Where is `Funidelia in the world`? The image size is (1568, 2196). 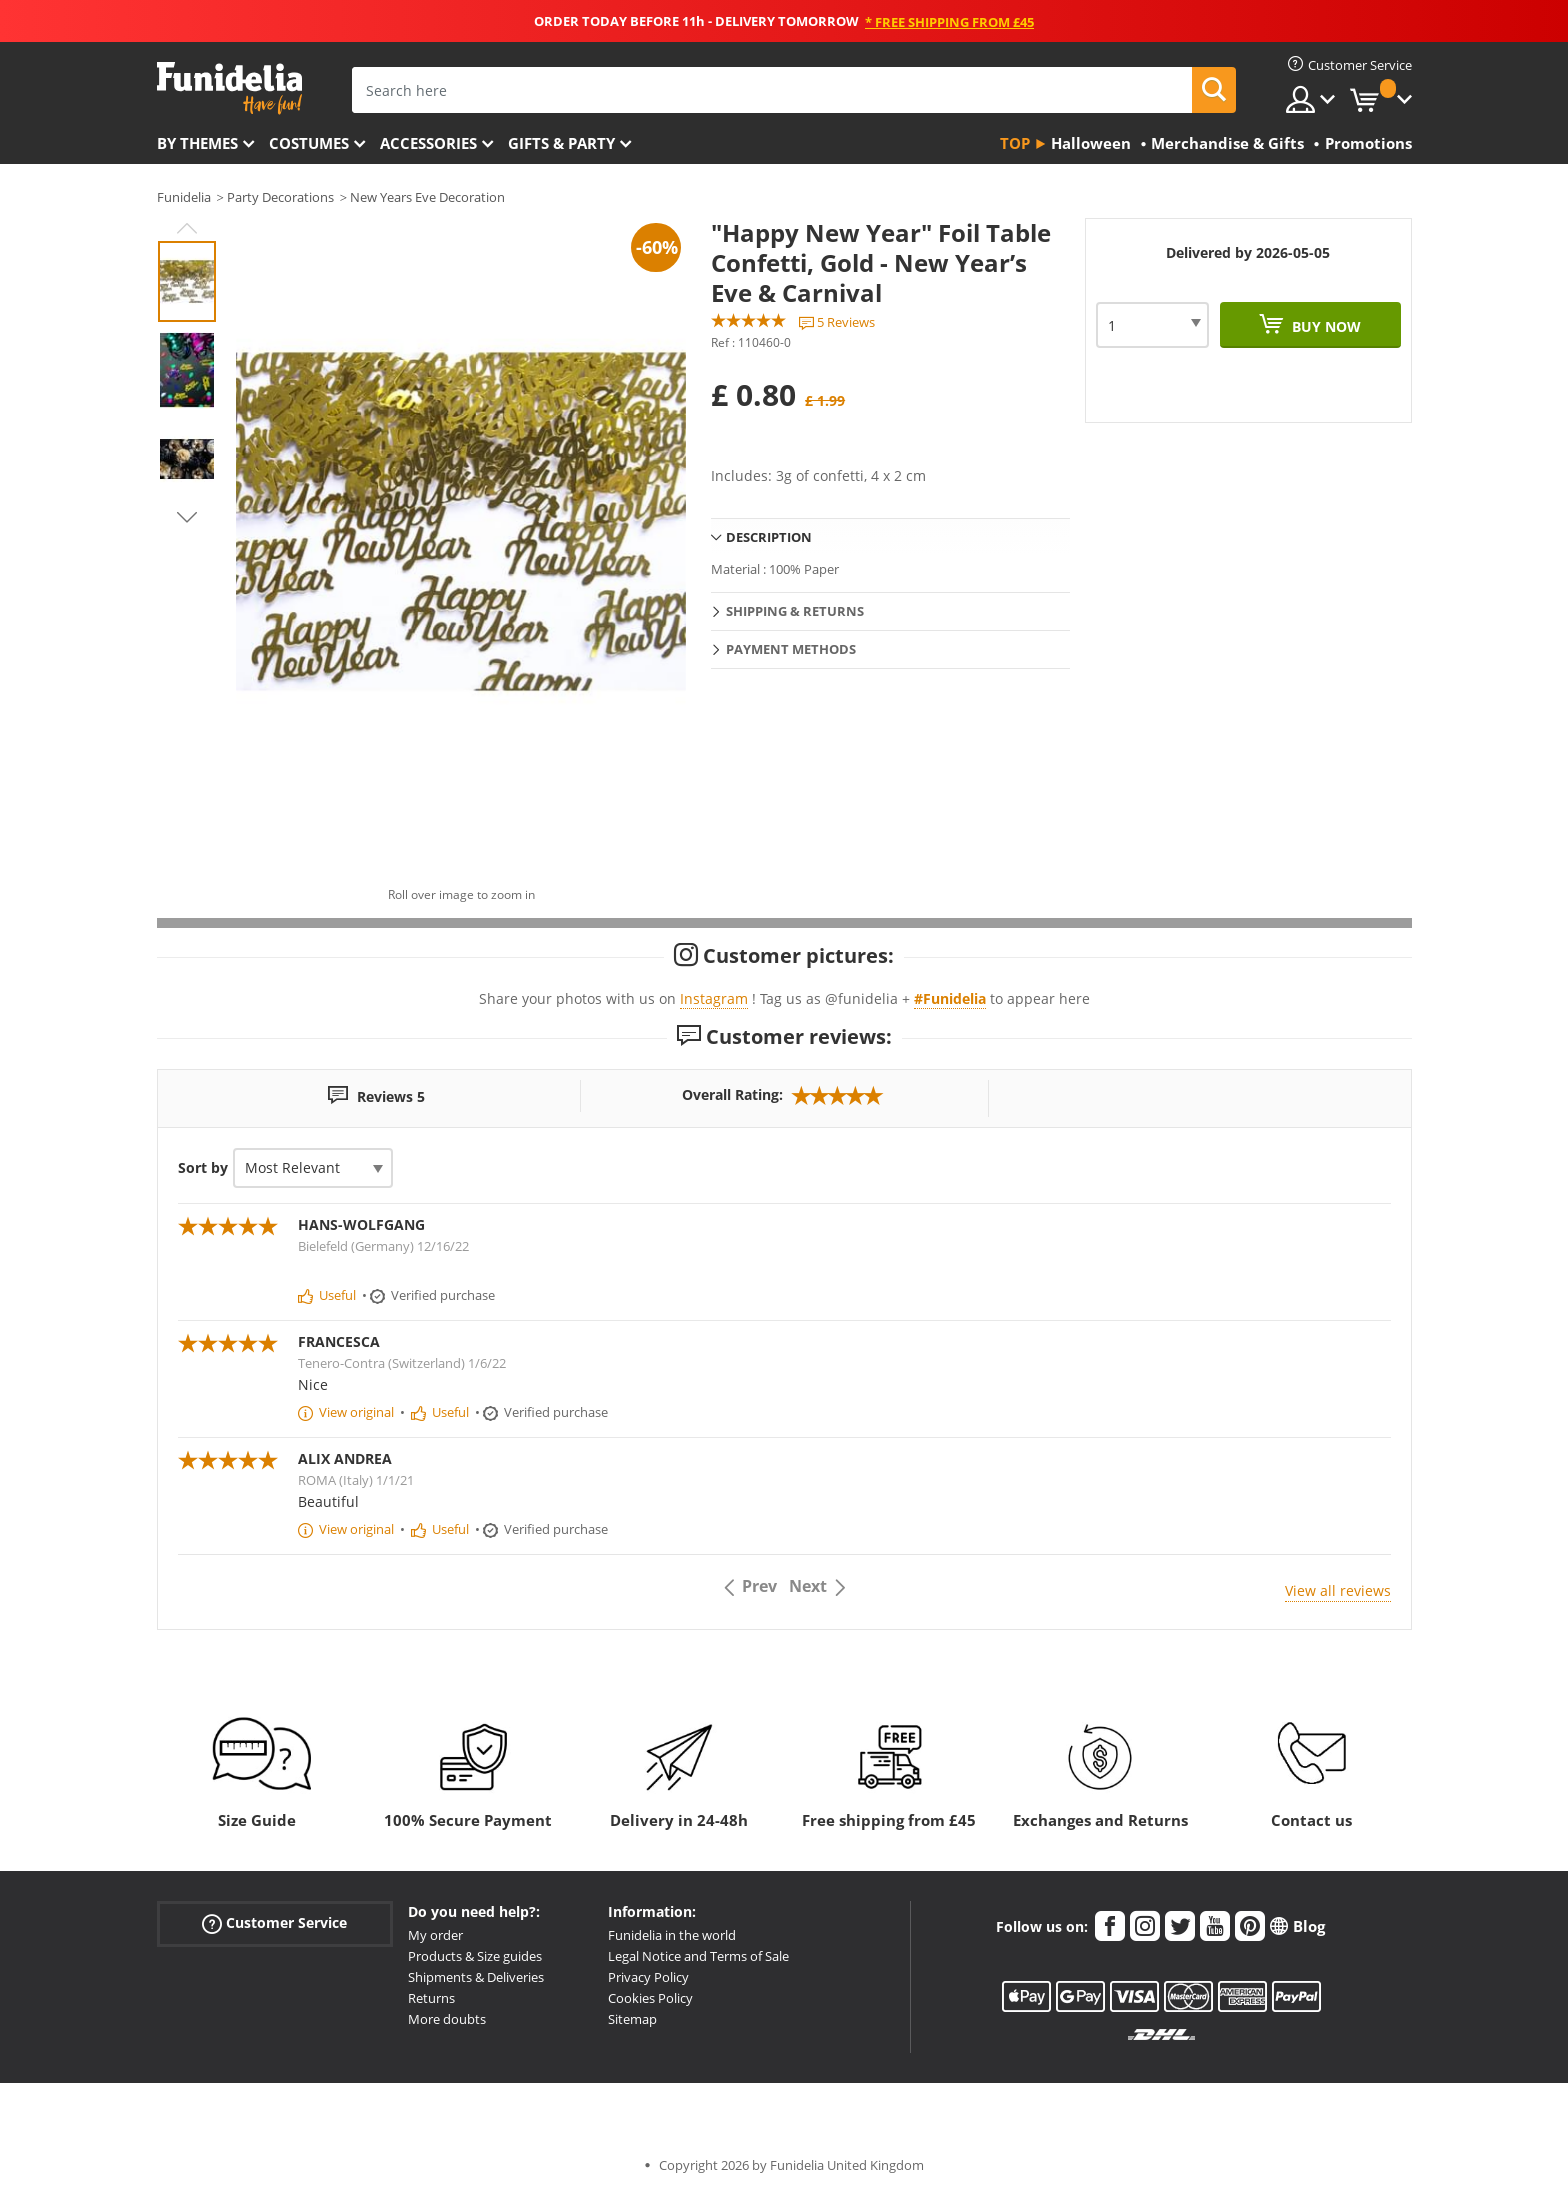 Funidelia in the world is located at coordinates (672, 1935).